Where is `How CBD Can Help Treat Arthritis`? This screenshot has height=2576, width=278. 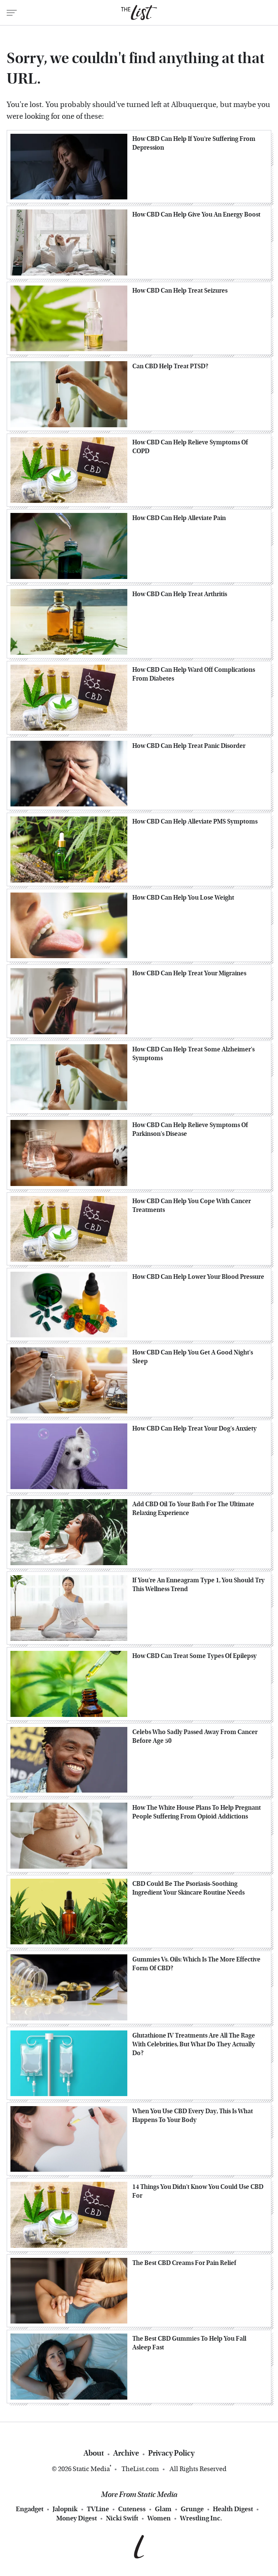
How CBD Can Help Treat Arthritis is located at coordinates (179, 594).